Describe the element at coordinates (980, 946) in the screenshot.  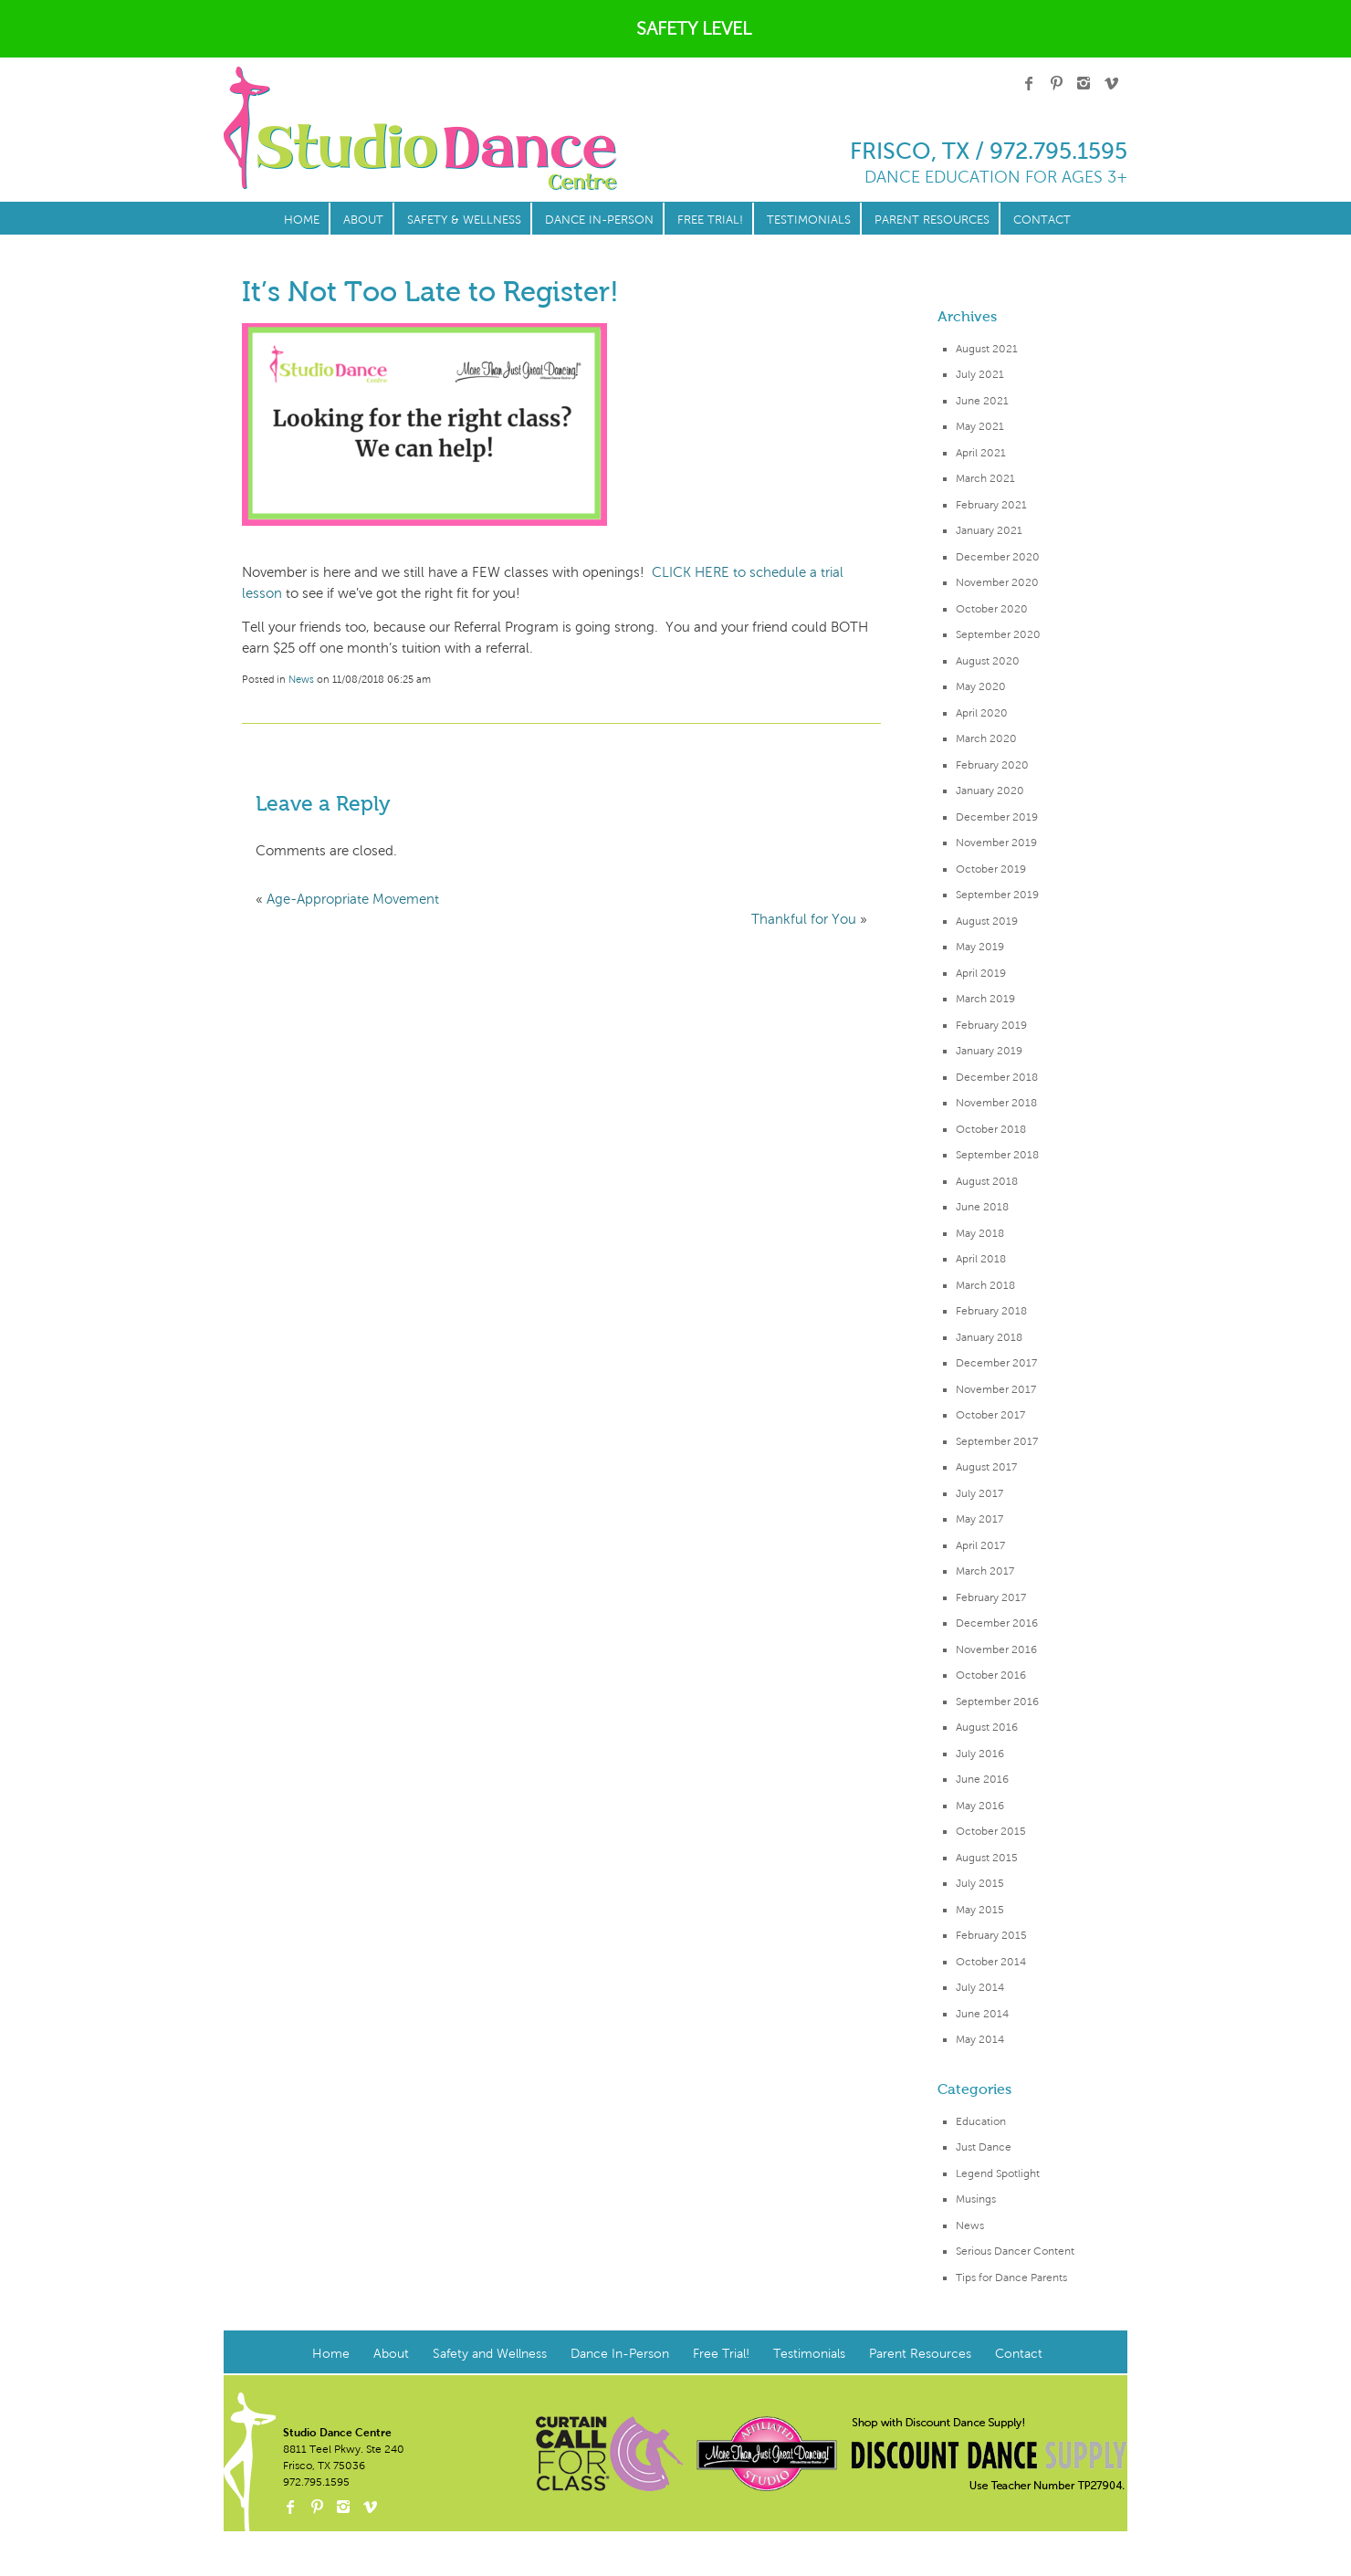
I see `May 2019` at that location.